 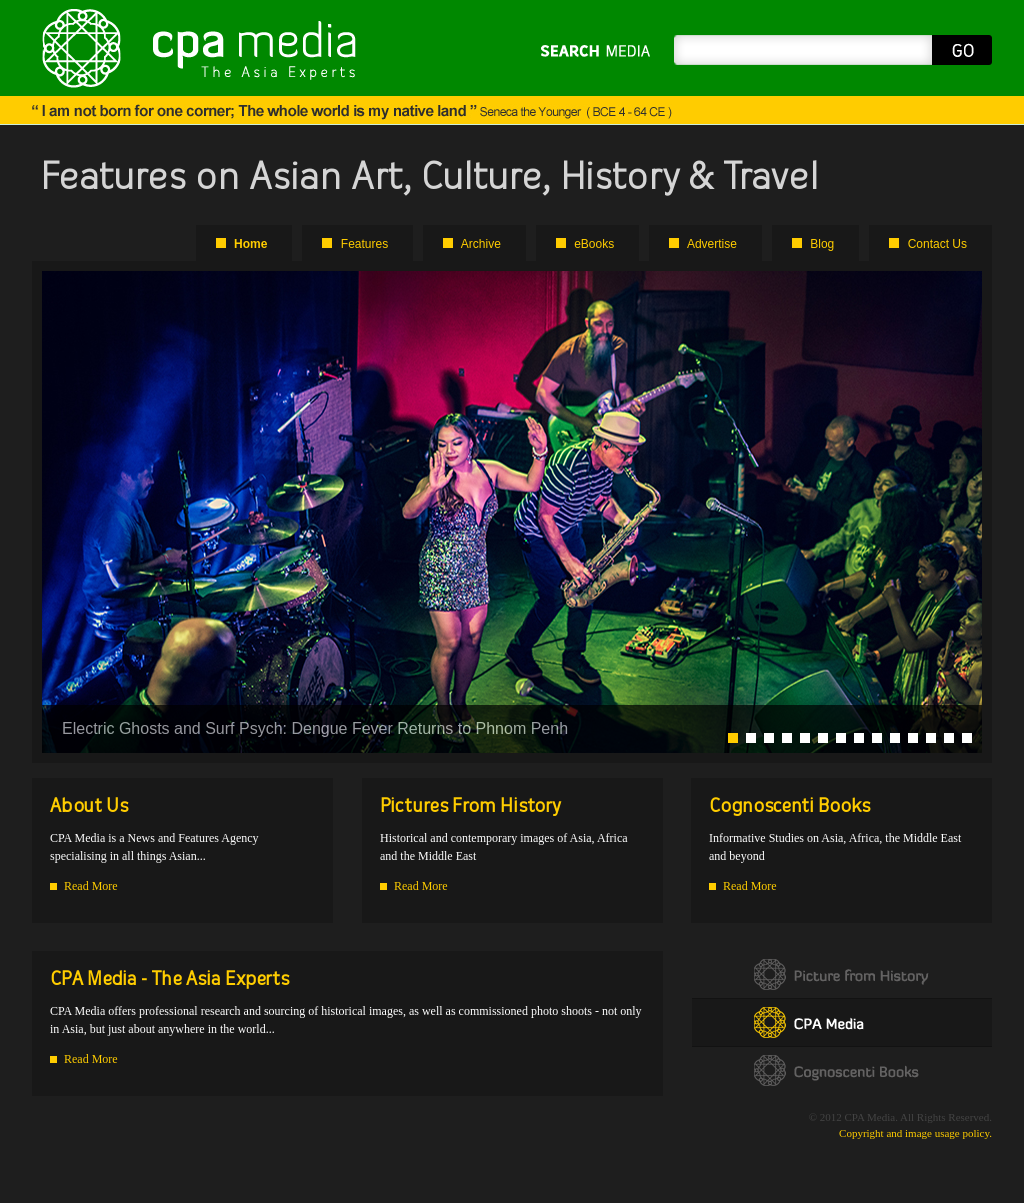 I want to click on Features, so click(x=364, y=244).